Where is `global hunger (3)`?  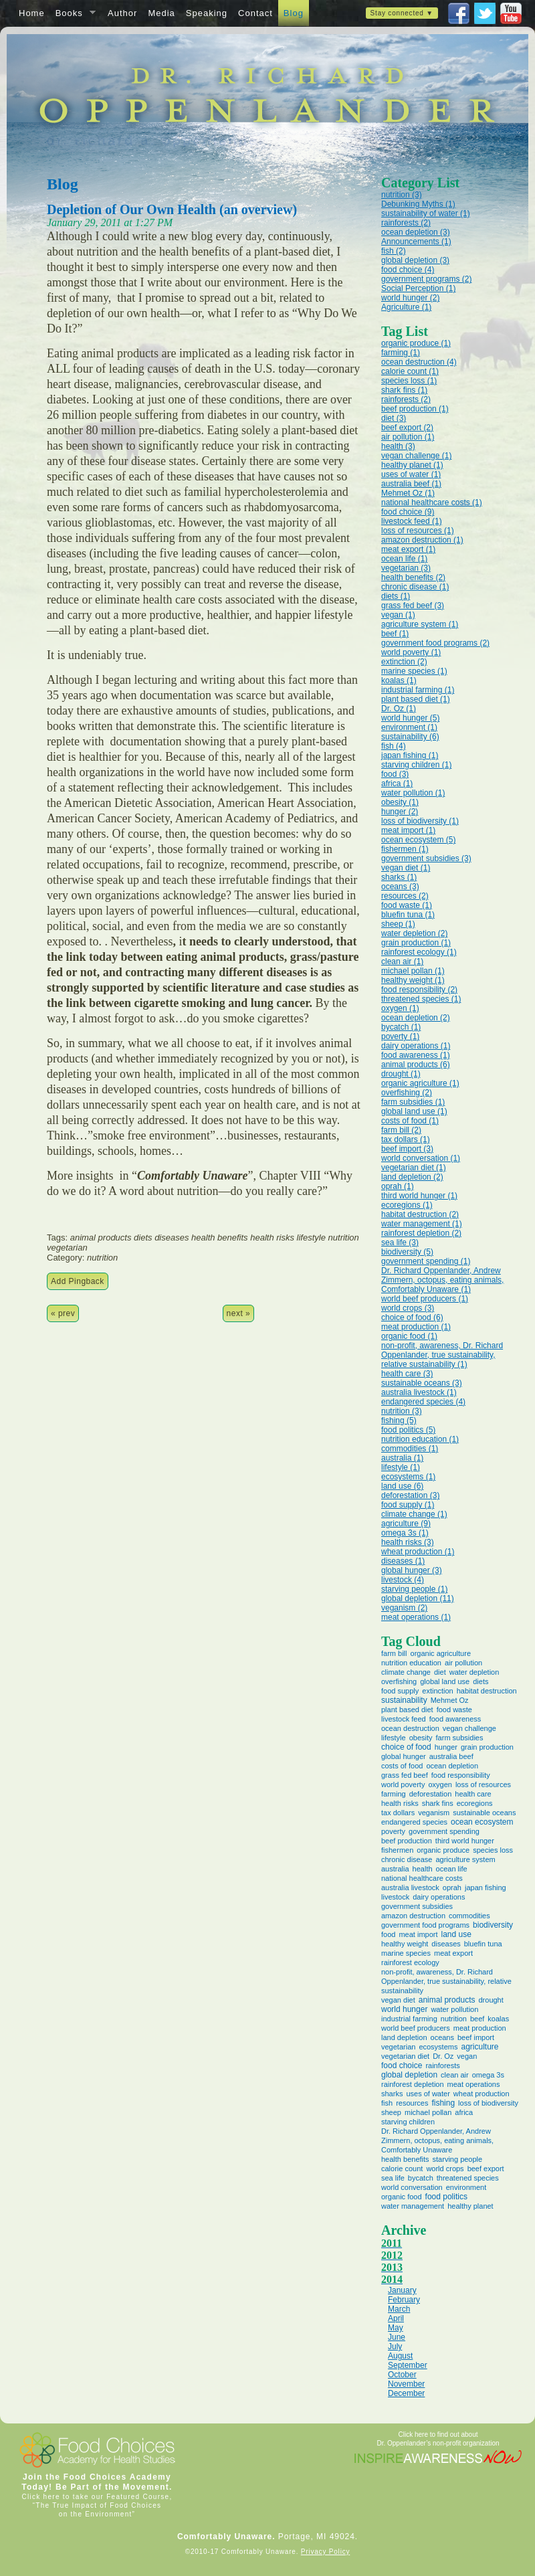 global hunger (3) is located at coordinates (411, 1570).